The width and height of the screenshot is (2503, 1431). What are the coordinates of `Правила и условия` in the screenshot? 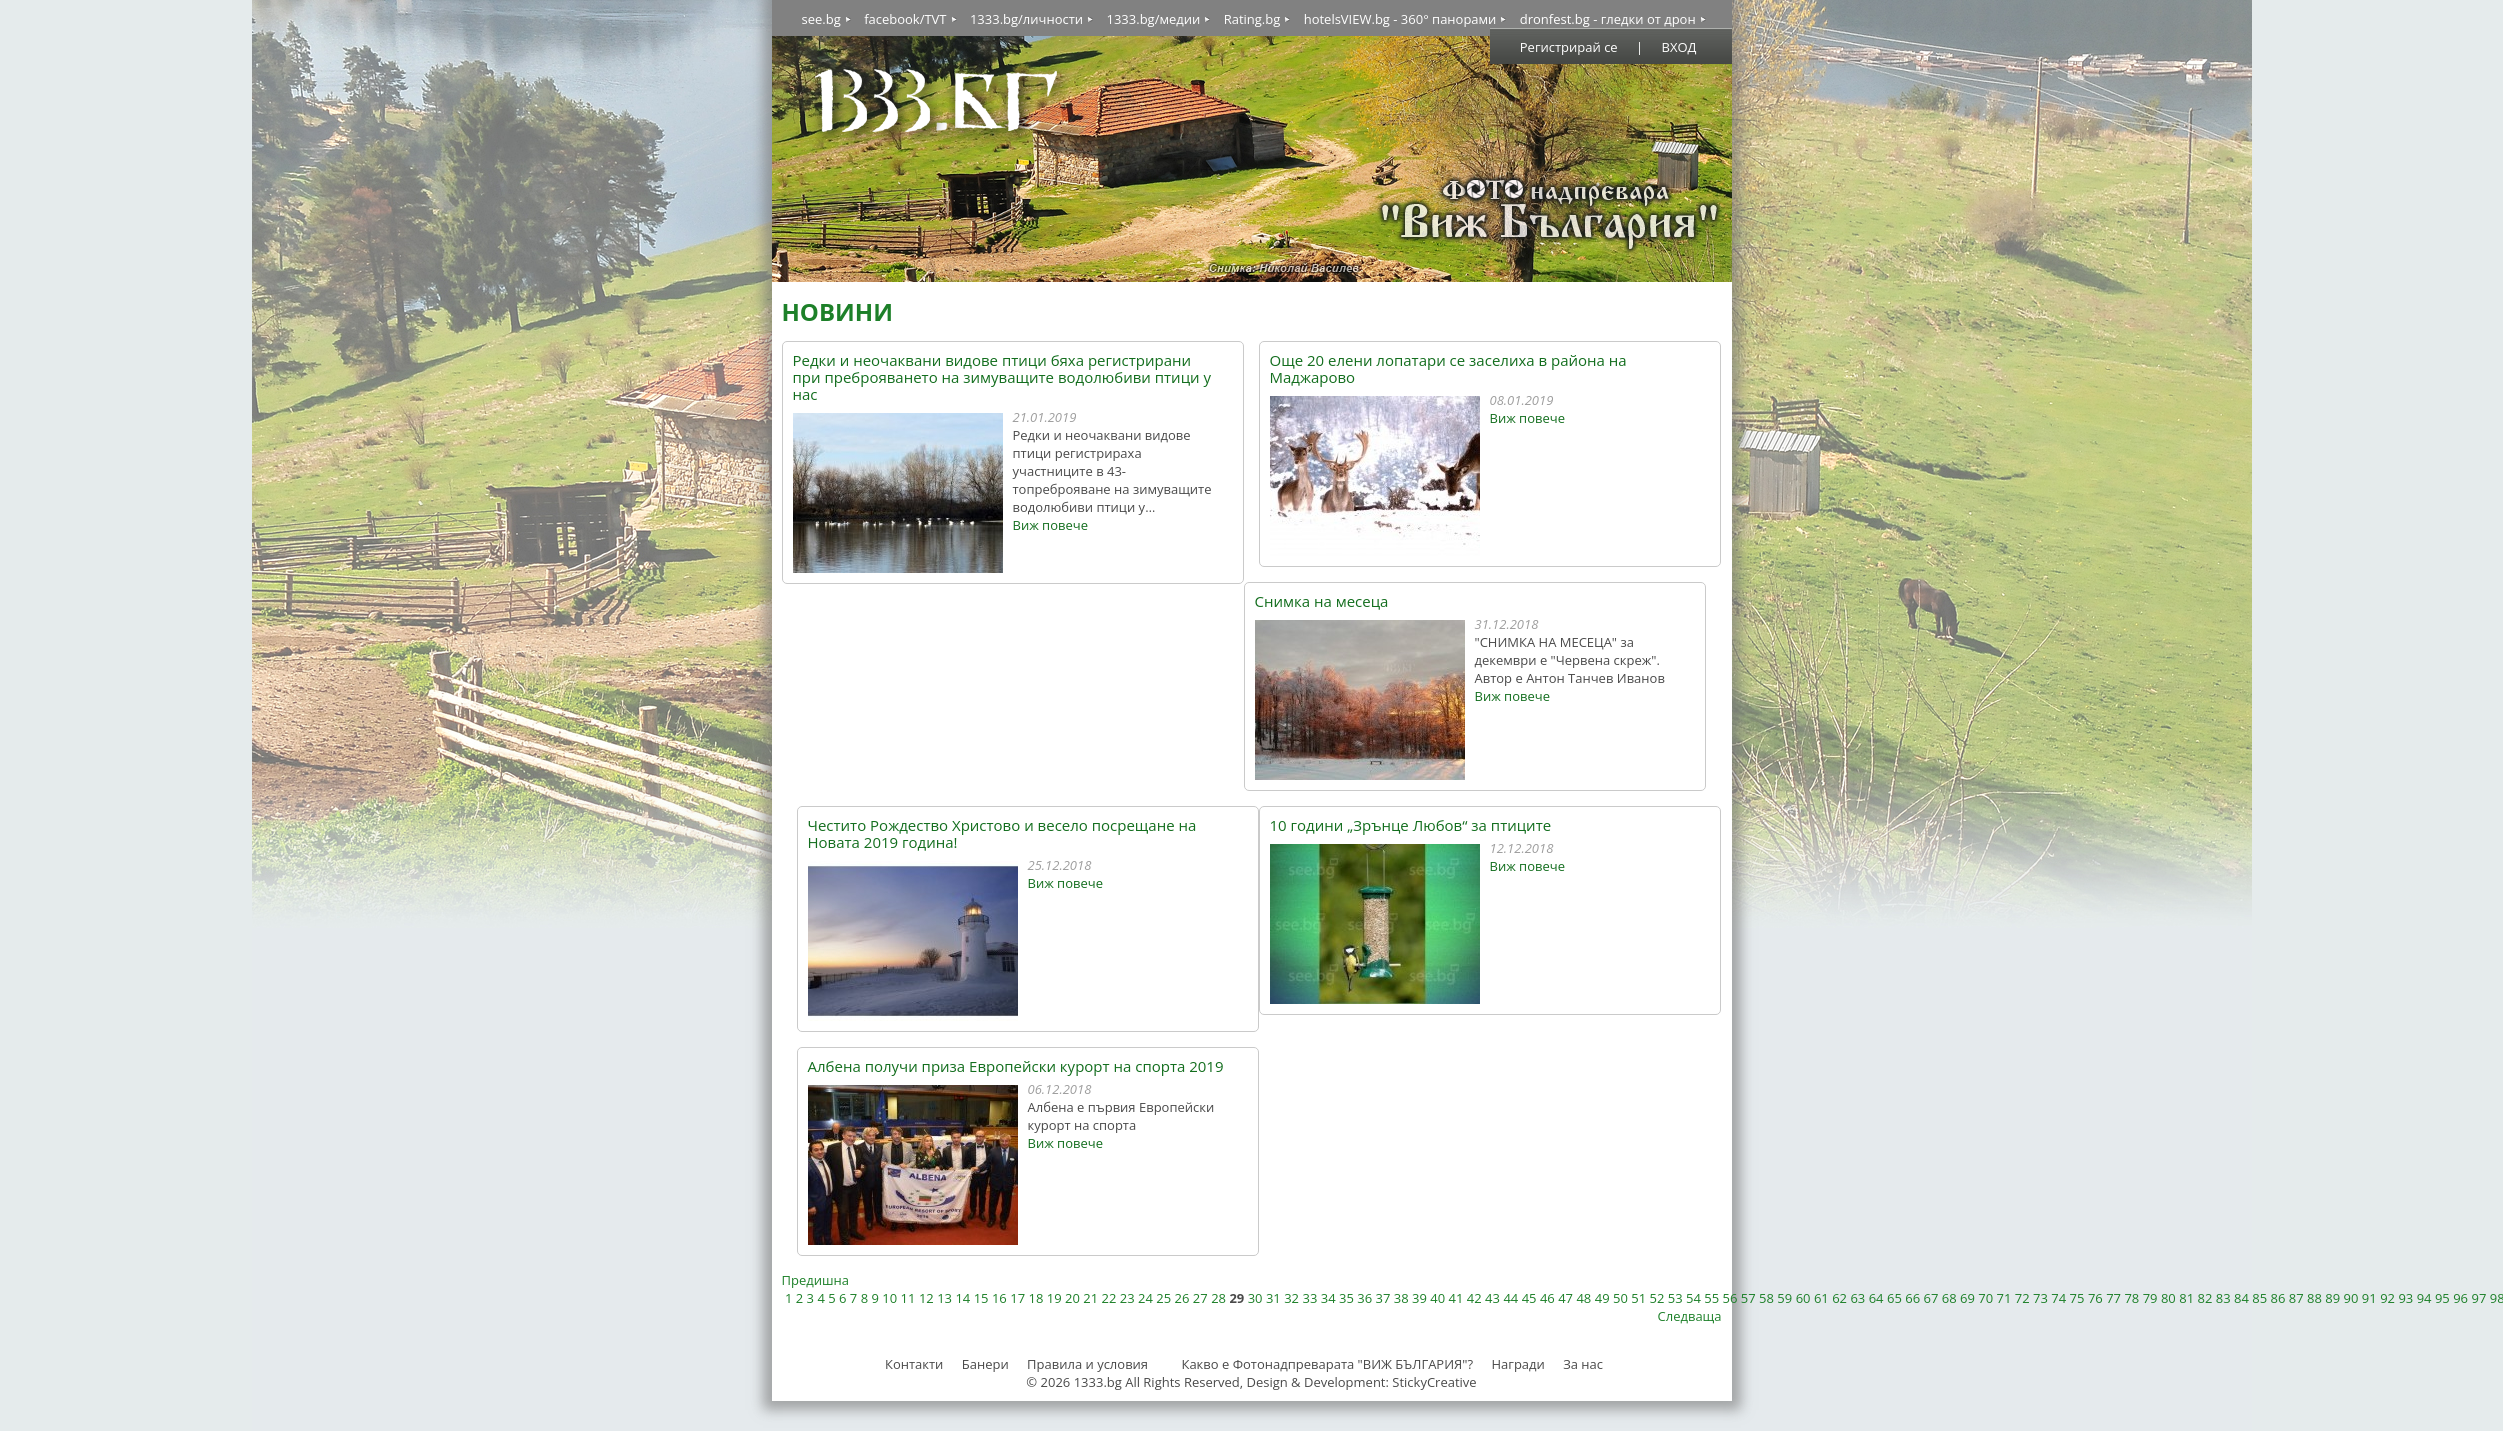 It's located at (1087, 1364).